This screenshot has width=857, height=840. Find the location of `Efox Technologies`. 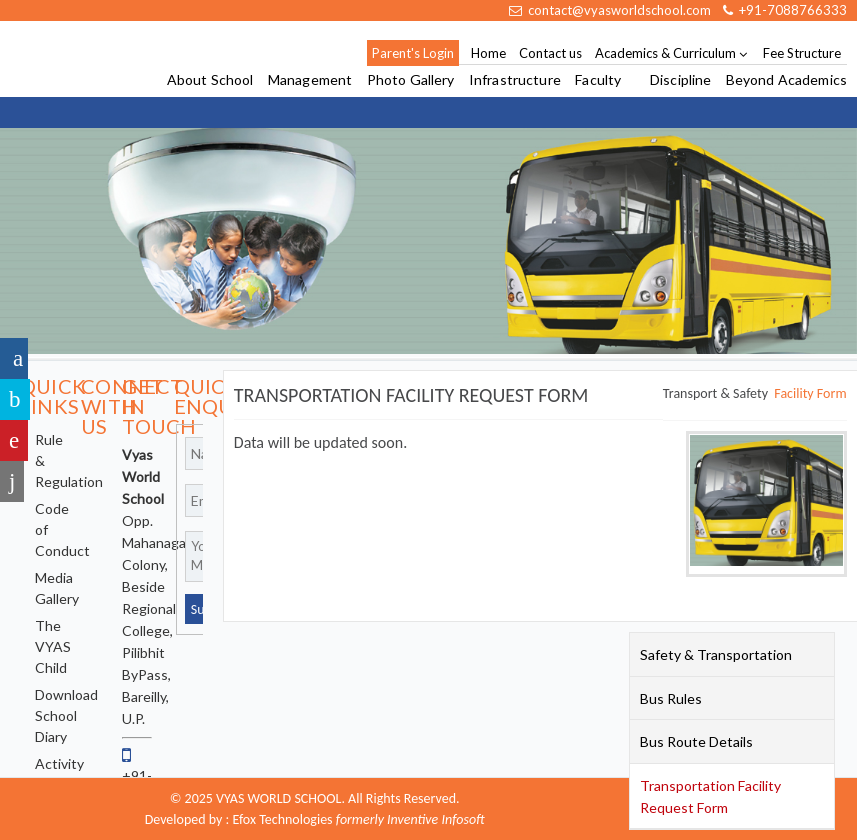

Efox Technologies is located at coordinates (282, 819).